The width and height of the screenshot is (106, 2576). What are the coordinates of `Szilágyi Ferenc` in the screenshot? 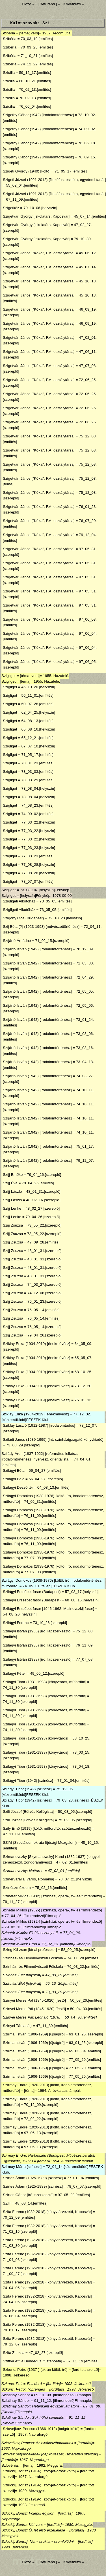 It's located at (16, 1623).